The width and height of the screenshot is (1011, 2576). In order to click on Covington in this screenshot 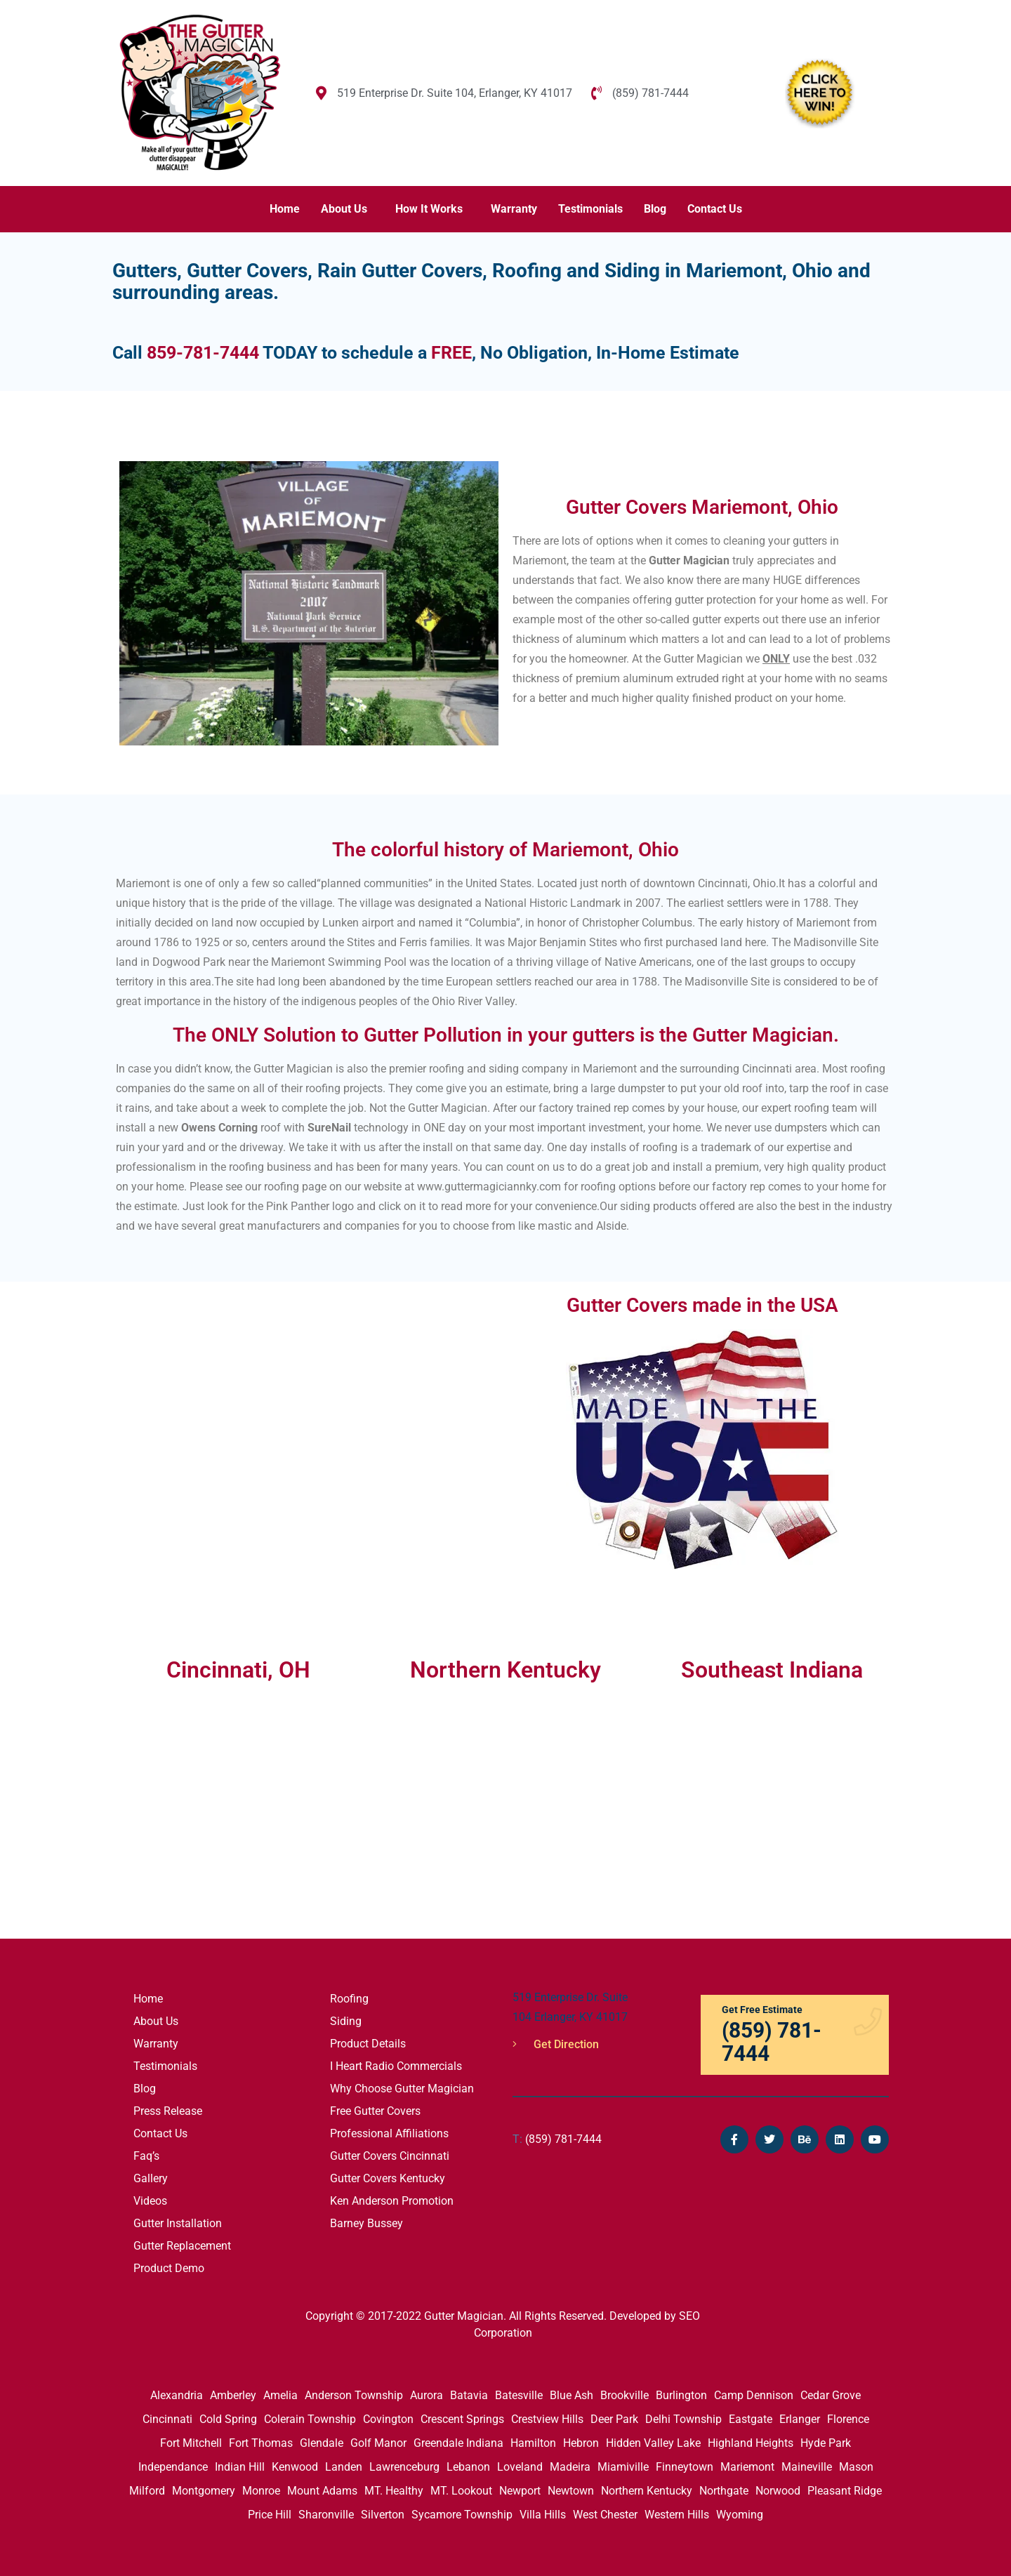, I will do `click(388, 2419)`.